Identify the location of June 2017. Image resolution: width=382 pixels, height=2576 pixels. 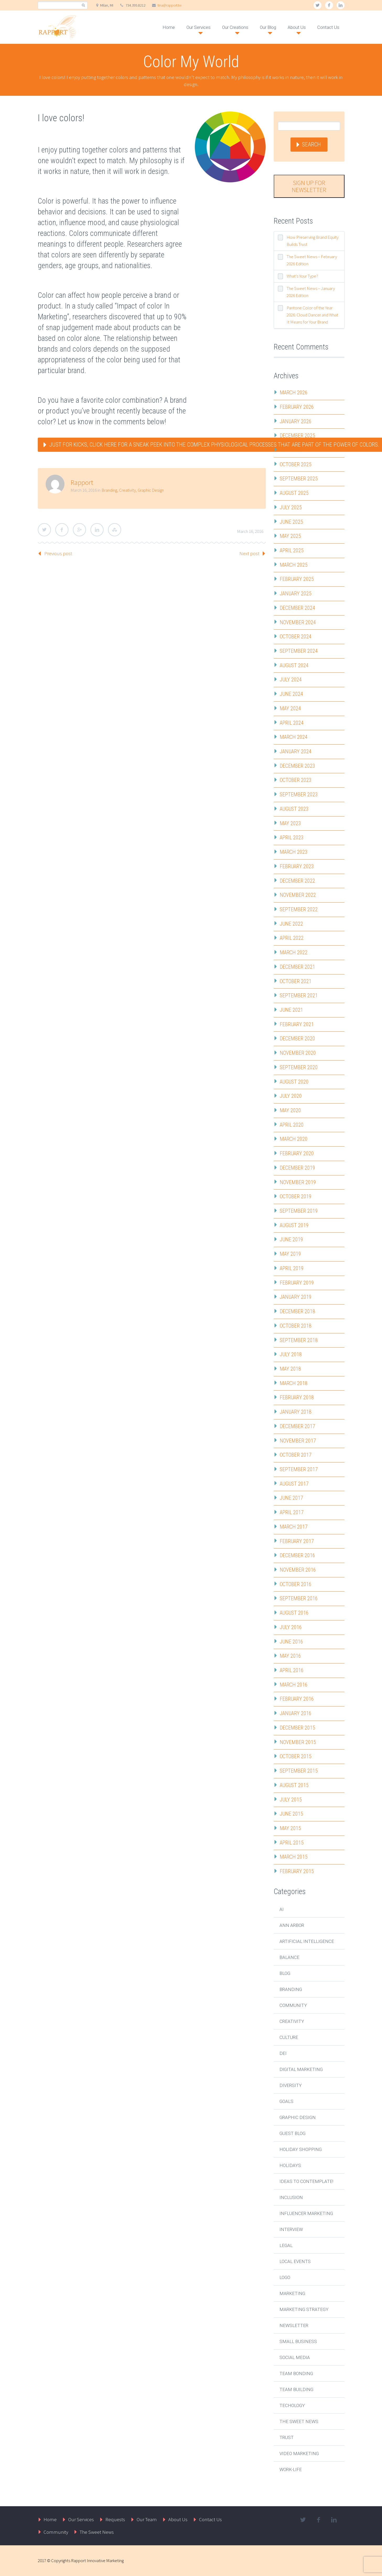
(291, 1498).